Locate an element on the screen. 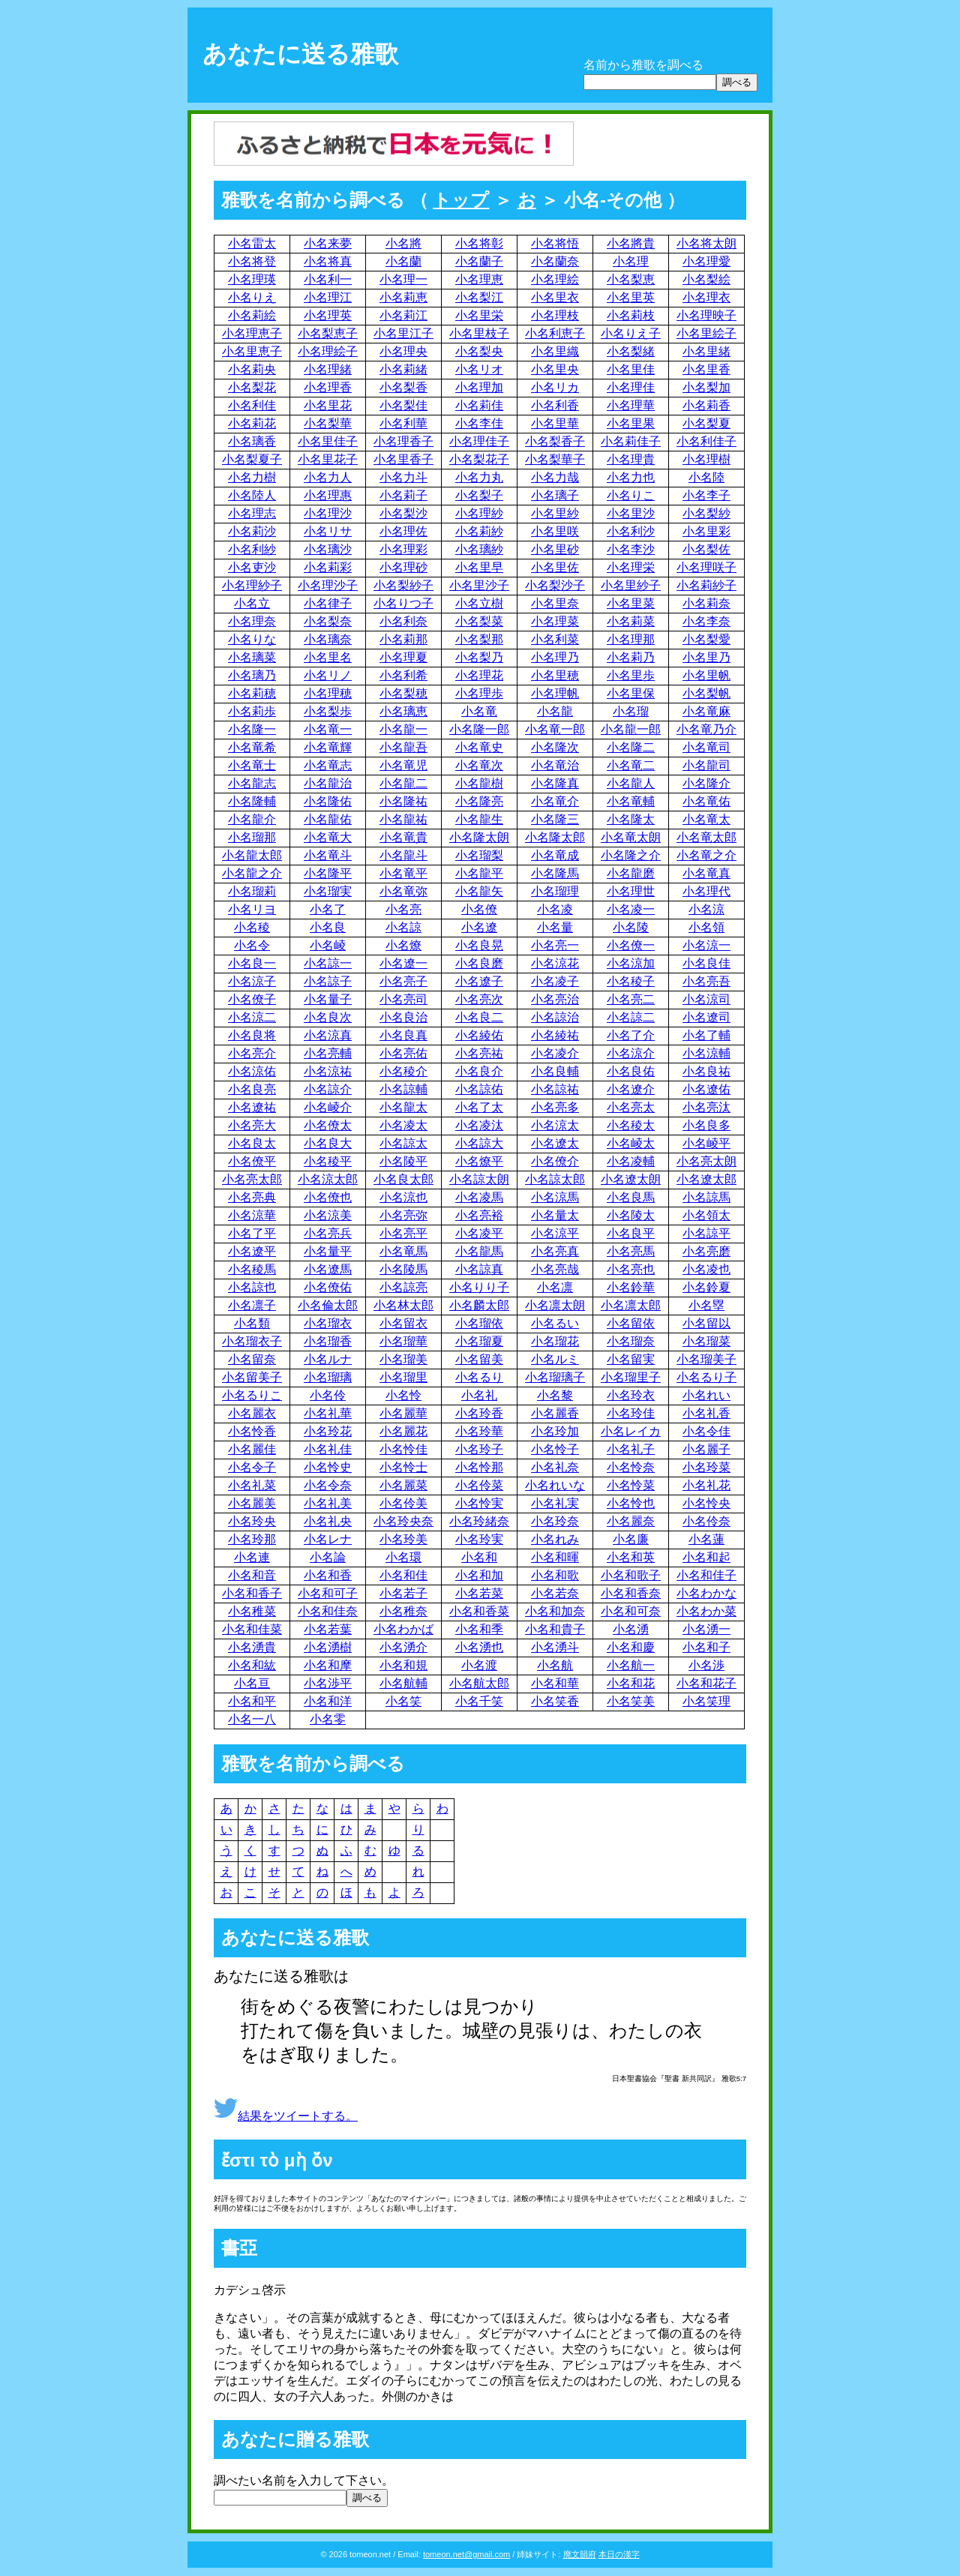 Image resolution: width=960 pixels, height=2576 pixels. 小名倫太郎 is located at coordinates (328, 1305).